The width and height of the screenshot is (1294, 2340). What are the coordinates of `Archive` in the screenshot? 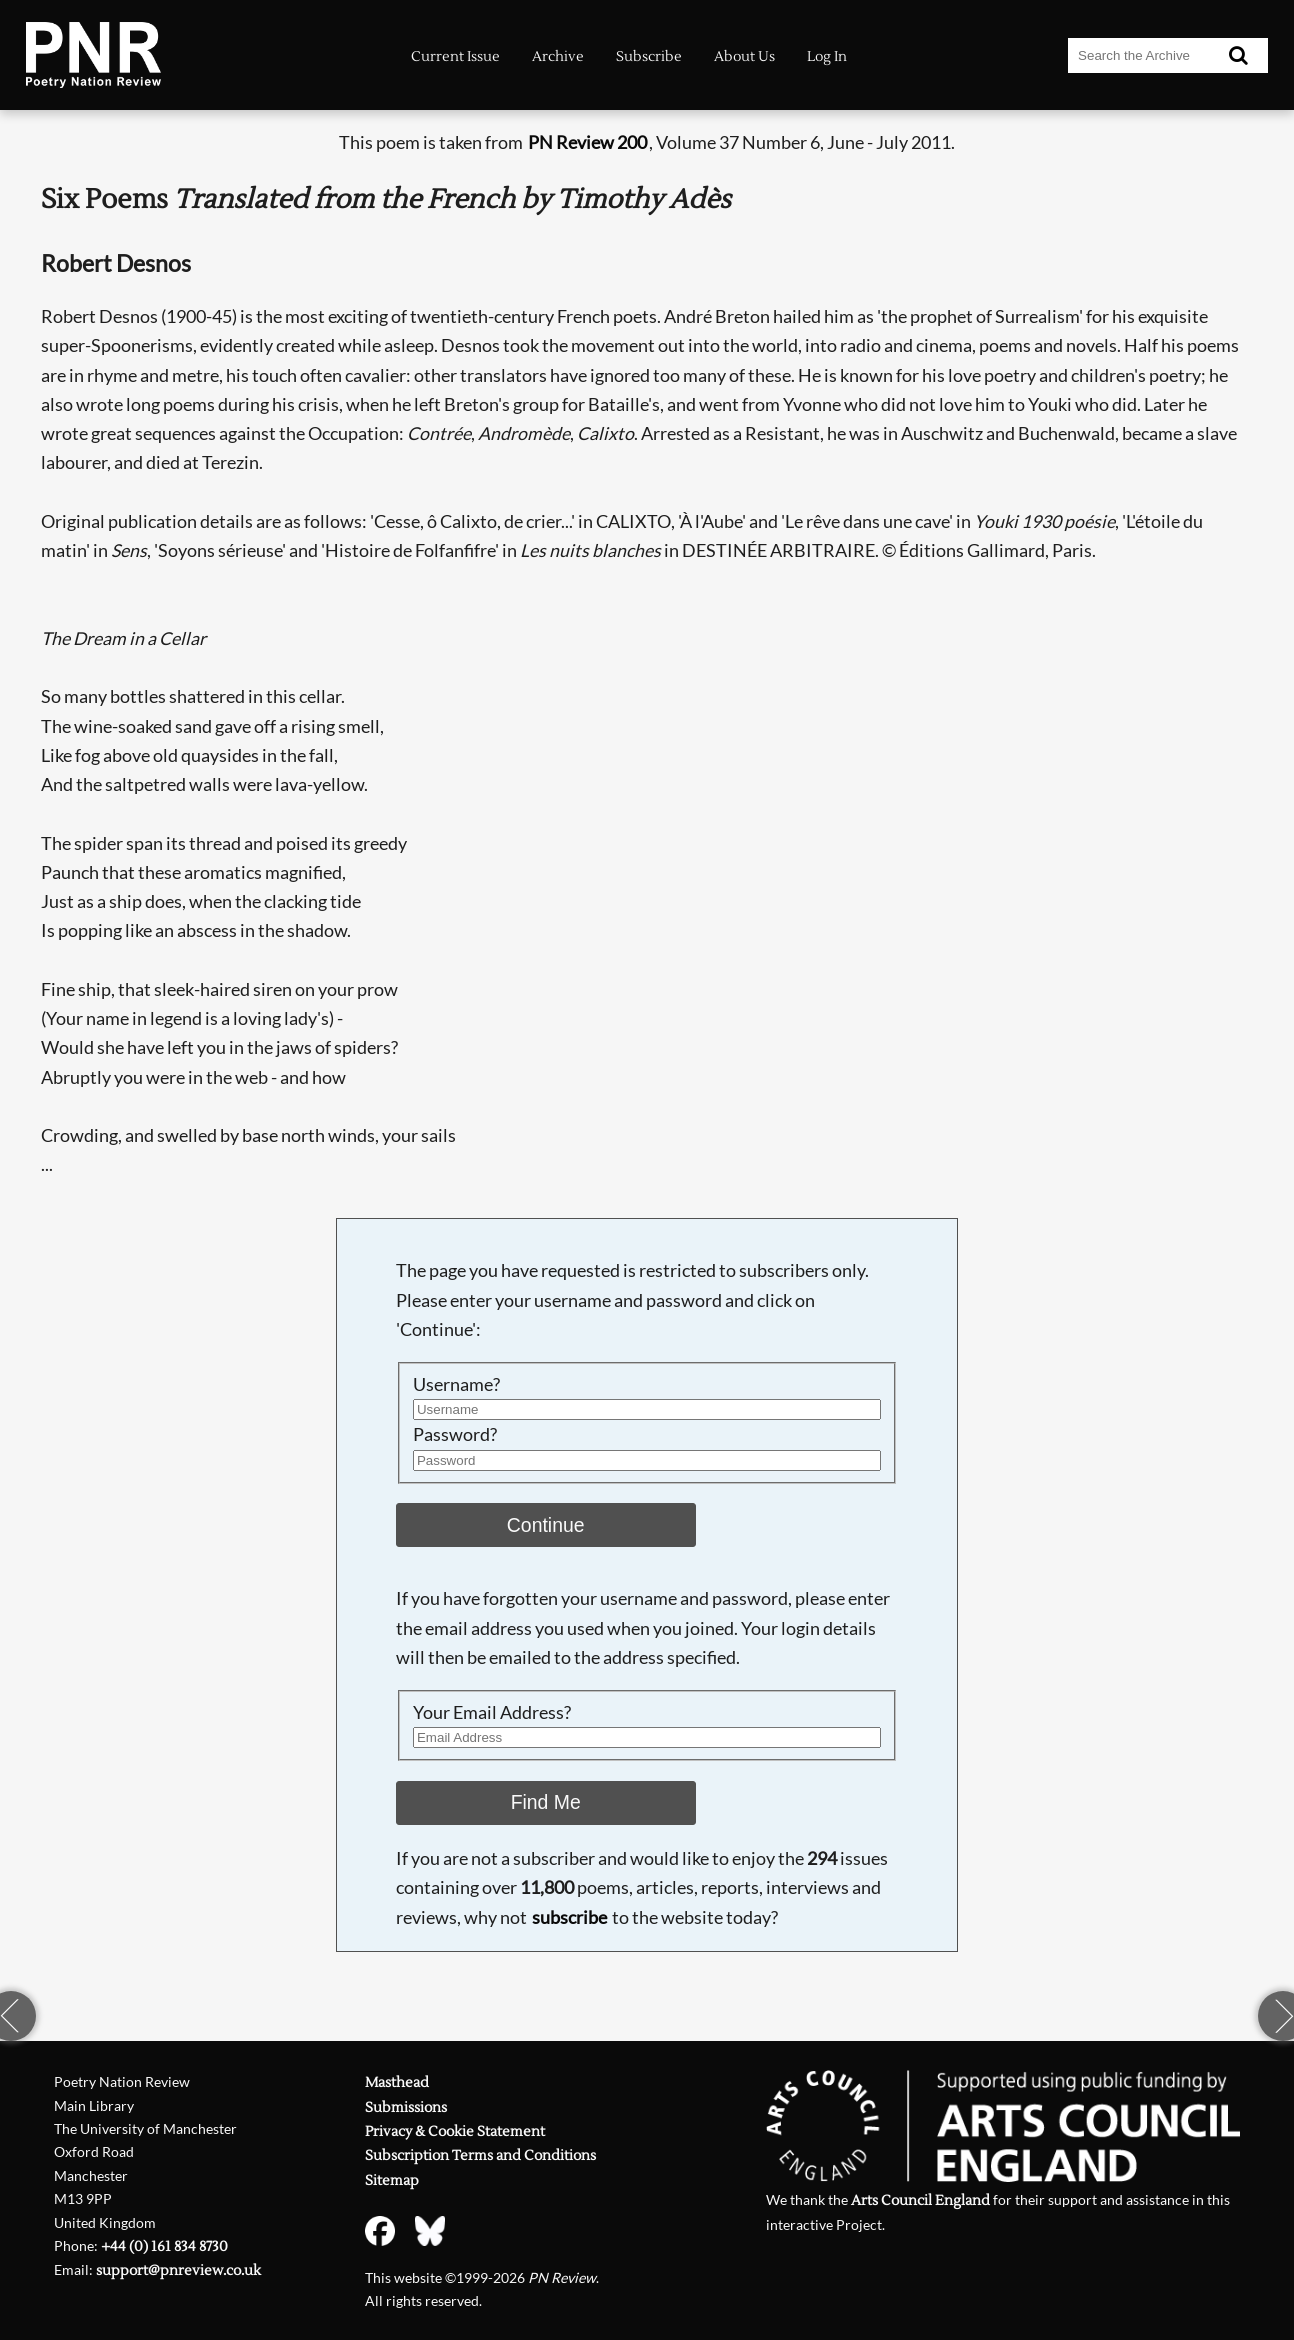 It's located at (558, 56).